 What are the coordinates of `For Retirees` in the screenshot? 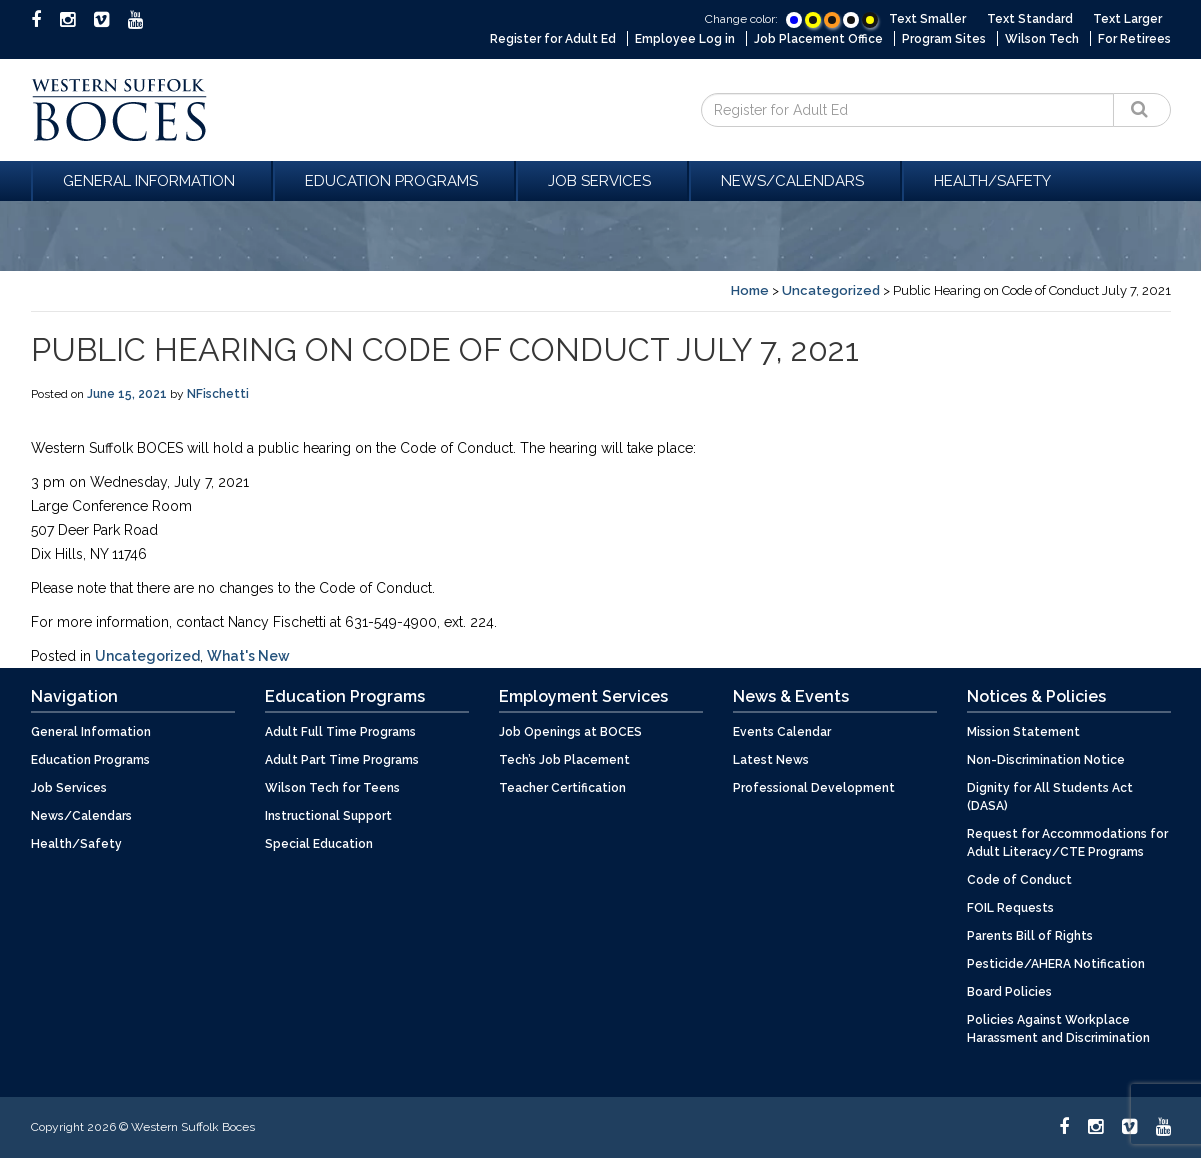 It's located at (1134, 39).